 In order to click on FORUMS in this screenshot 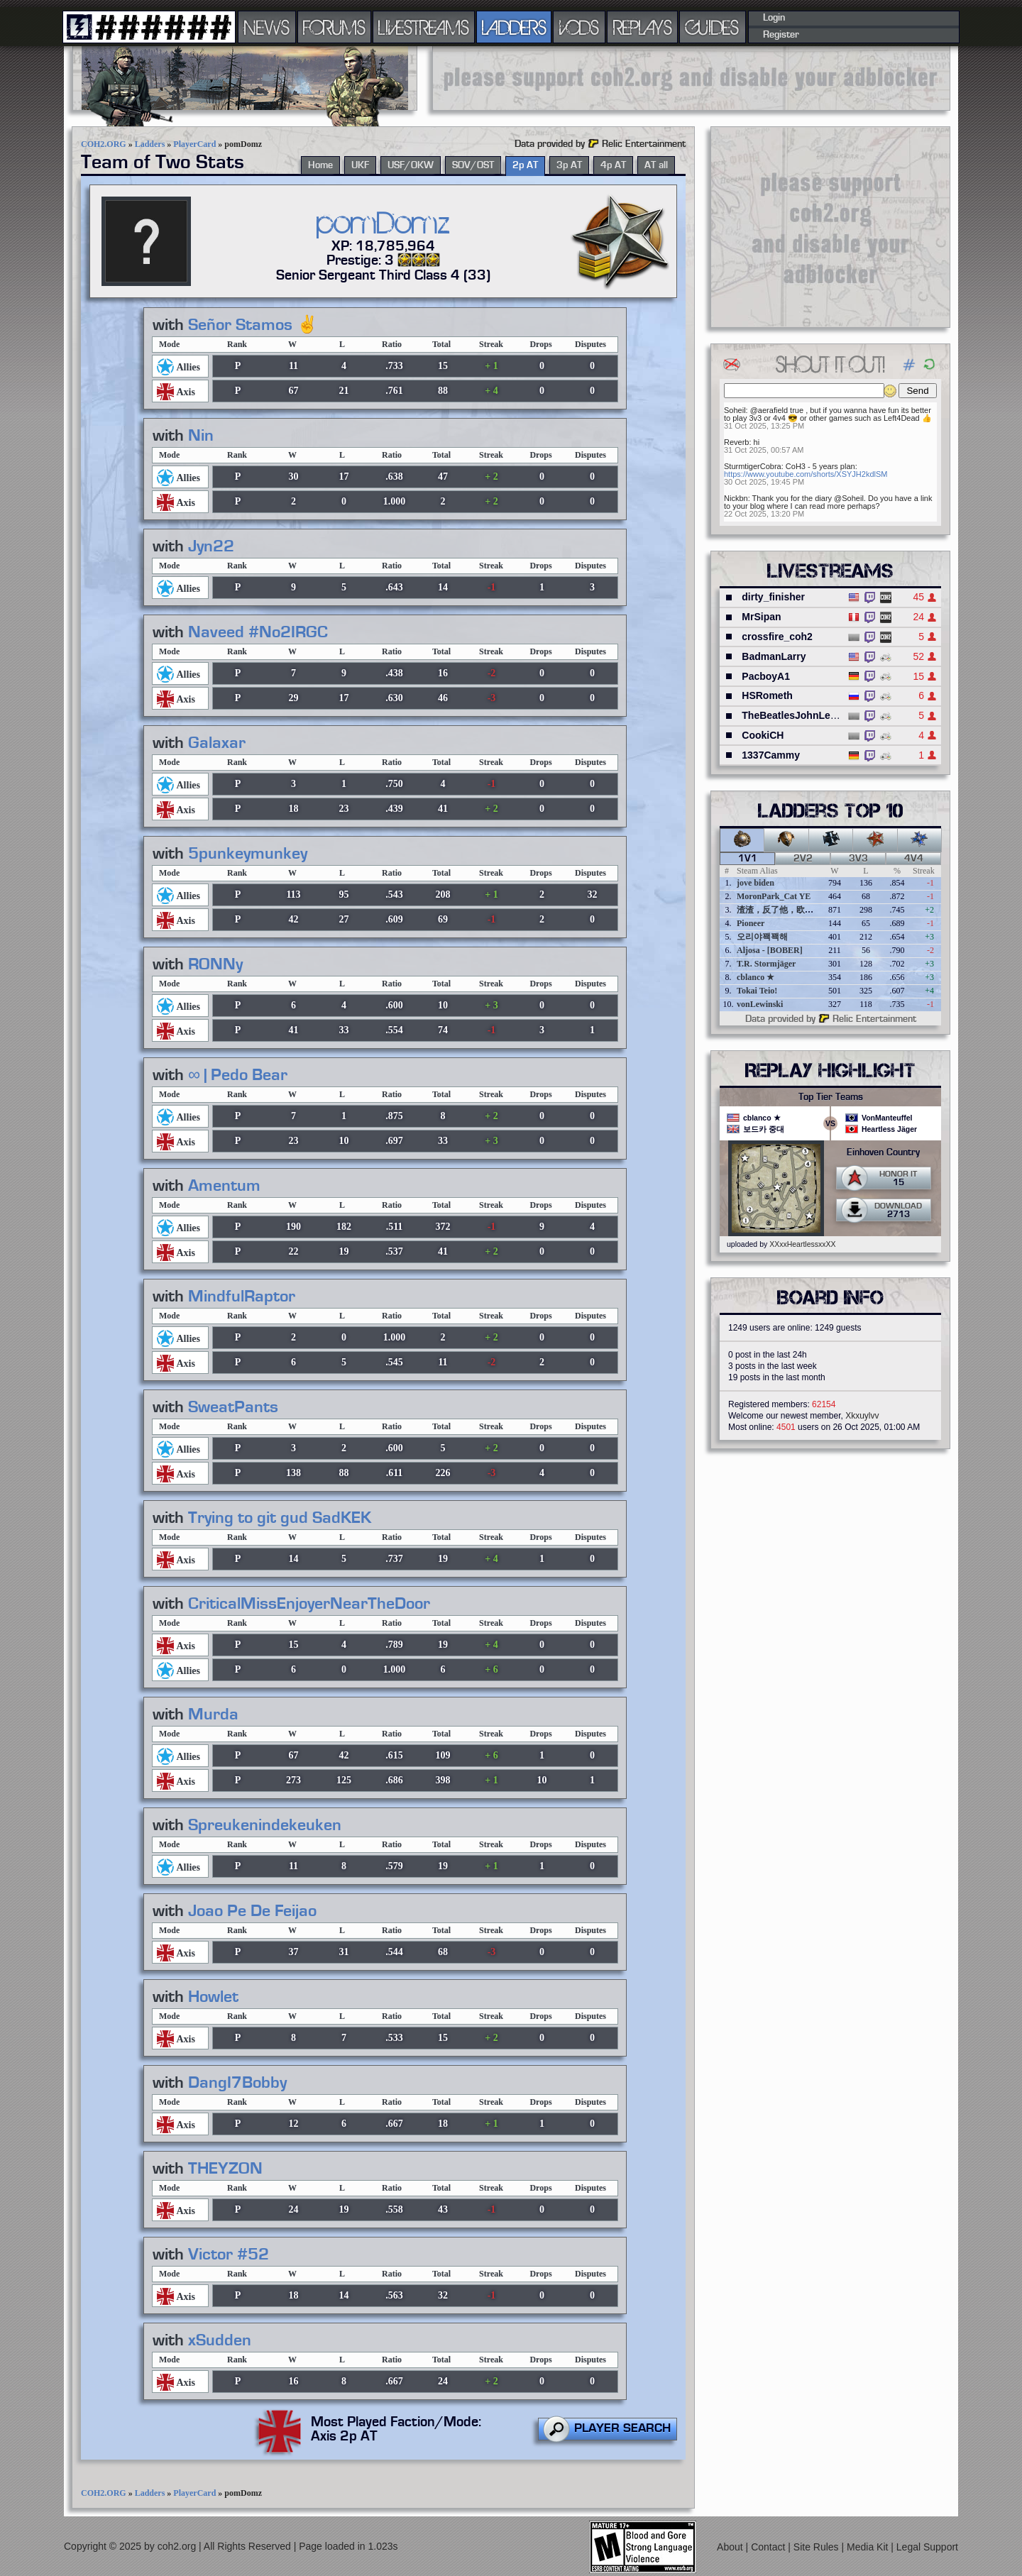, I will do `click(334, 27)`.